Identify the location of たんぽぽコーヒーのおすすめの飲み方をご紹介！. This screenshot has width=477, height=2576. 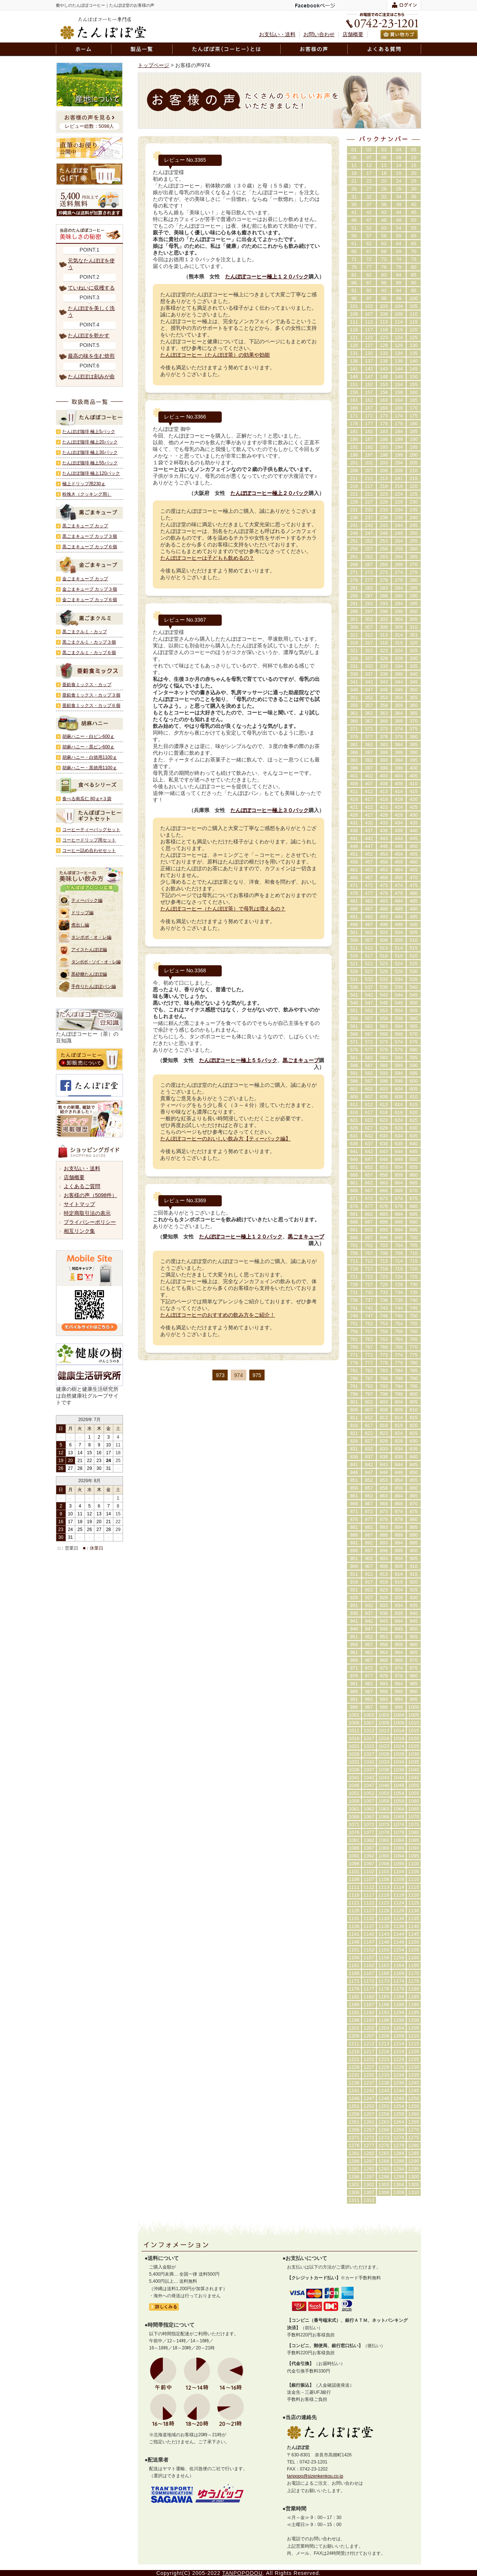
(217, 1315).